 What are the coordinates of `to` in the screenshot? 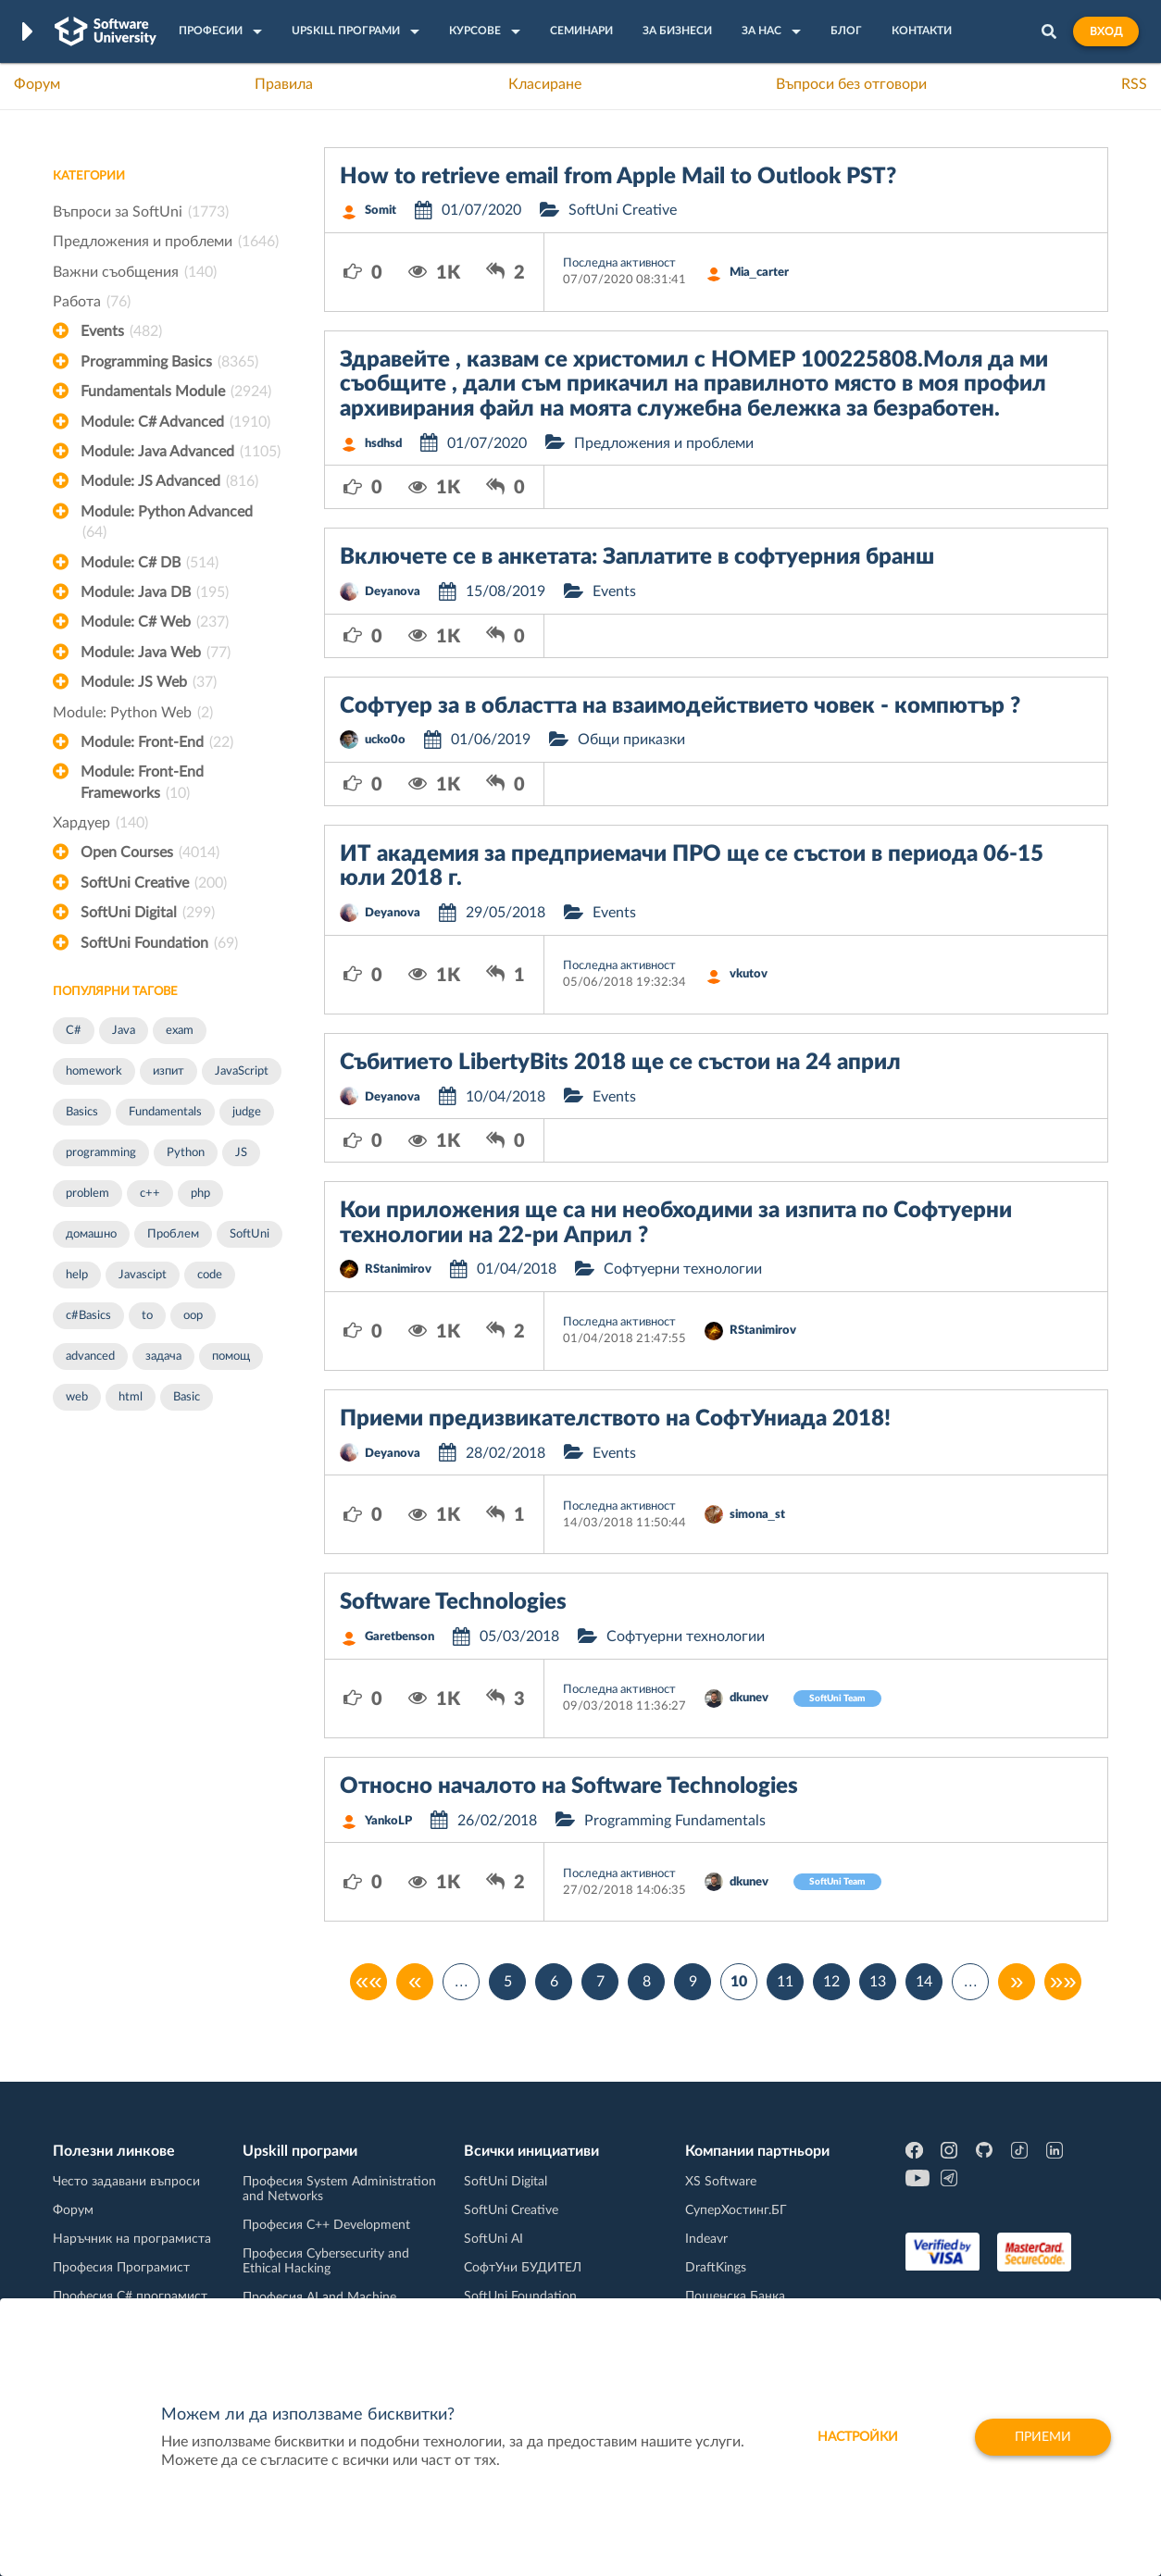 It's located at (147, 1316).